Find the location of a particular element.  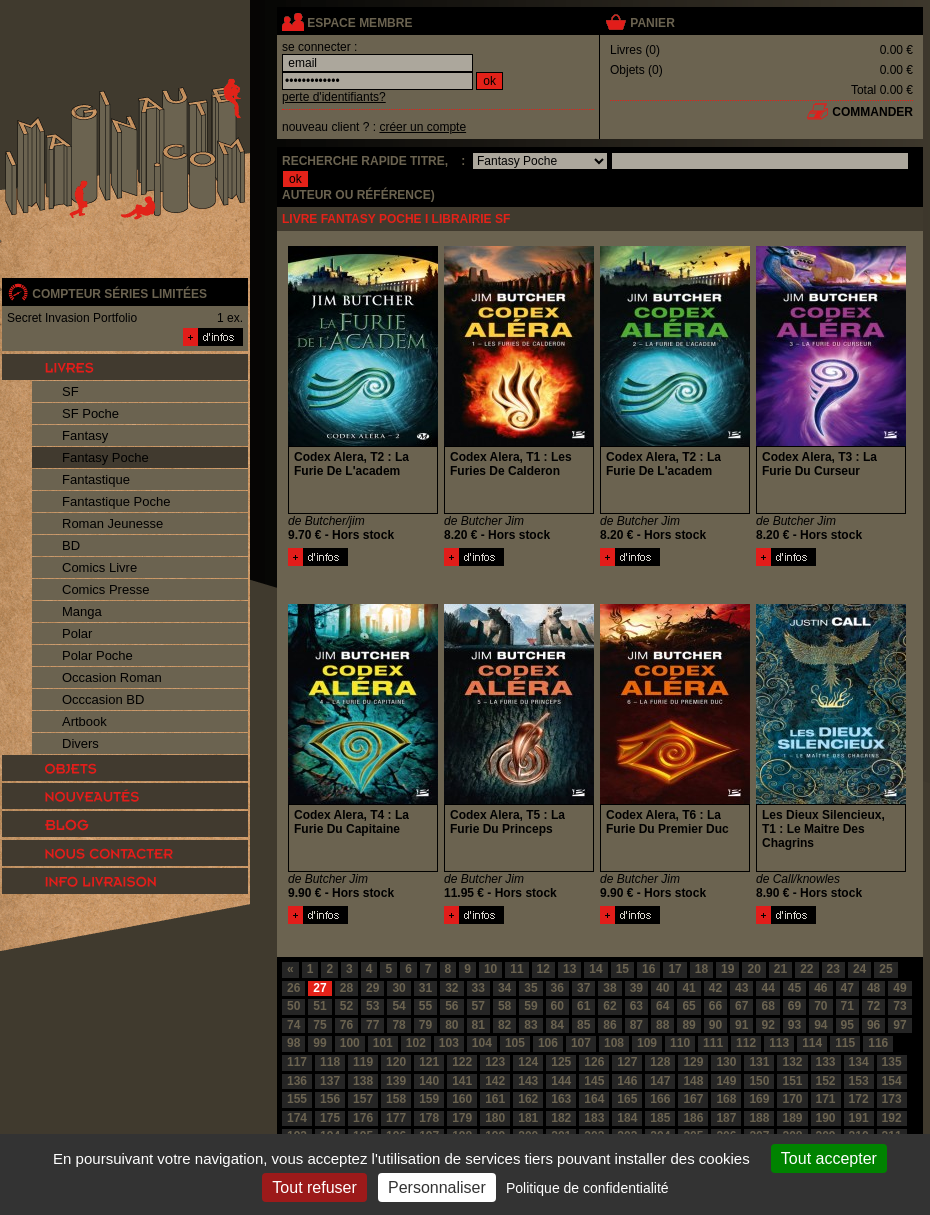

148 is located at coordinates (693, 1081).